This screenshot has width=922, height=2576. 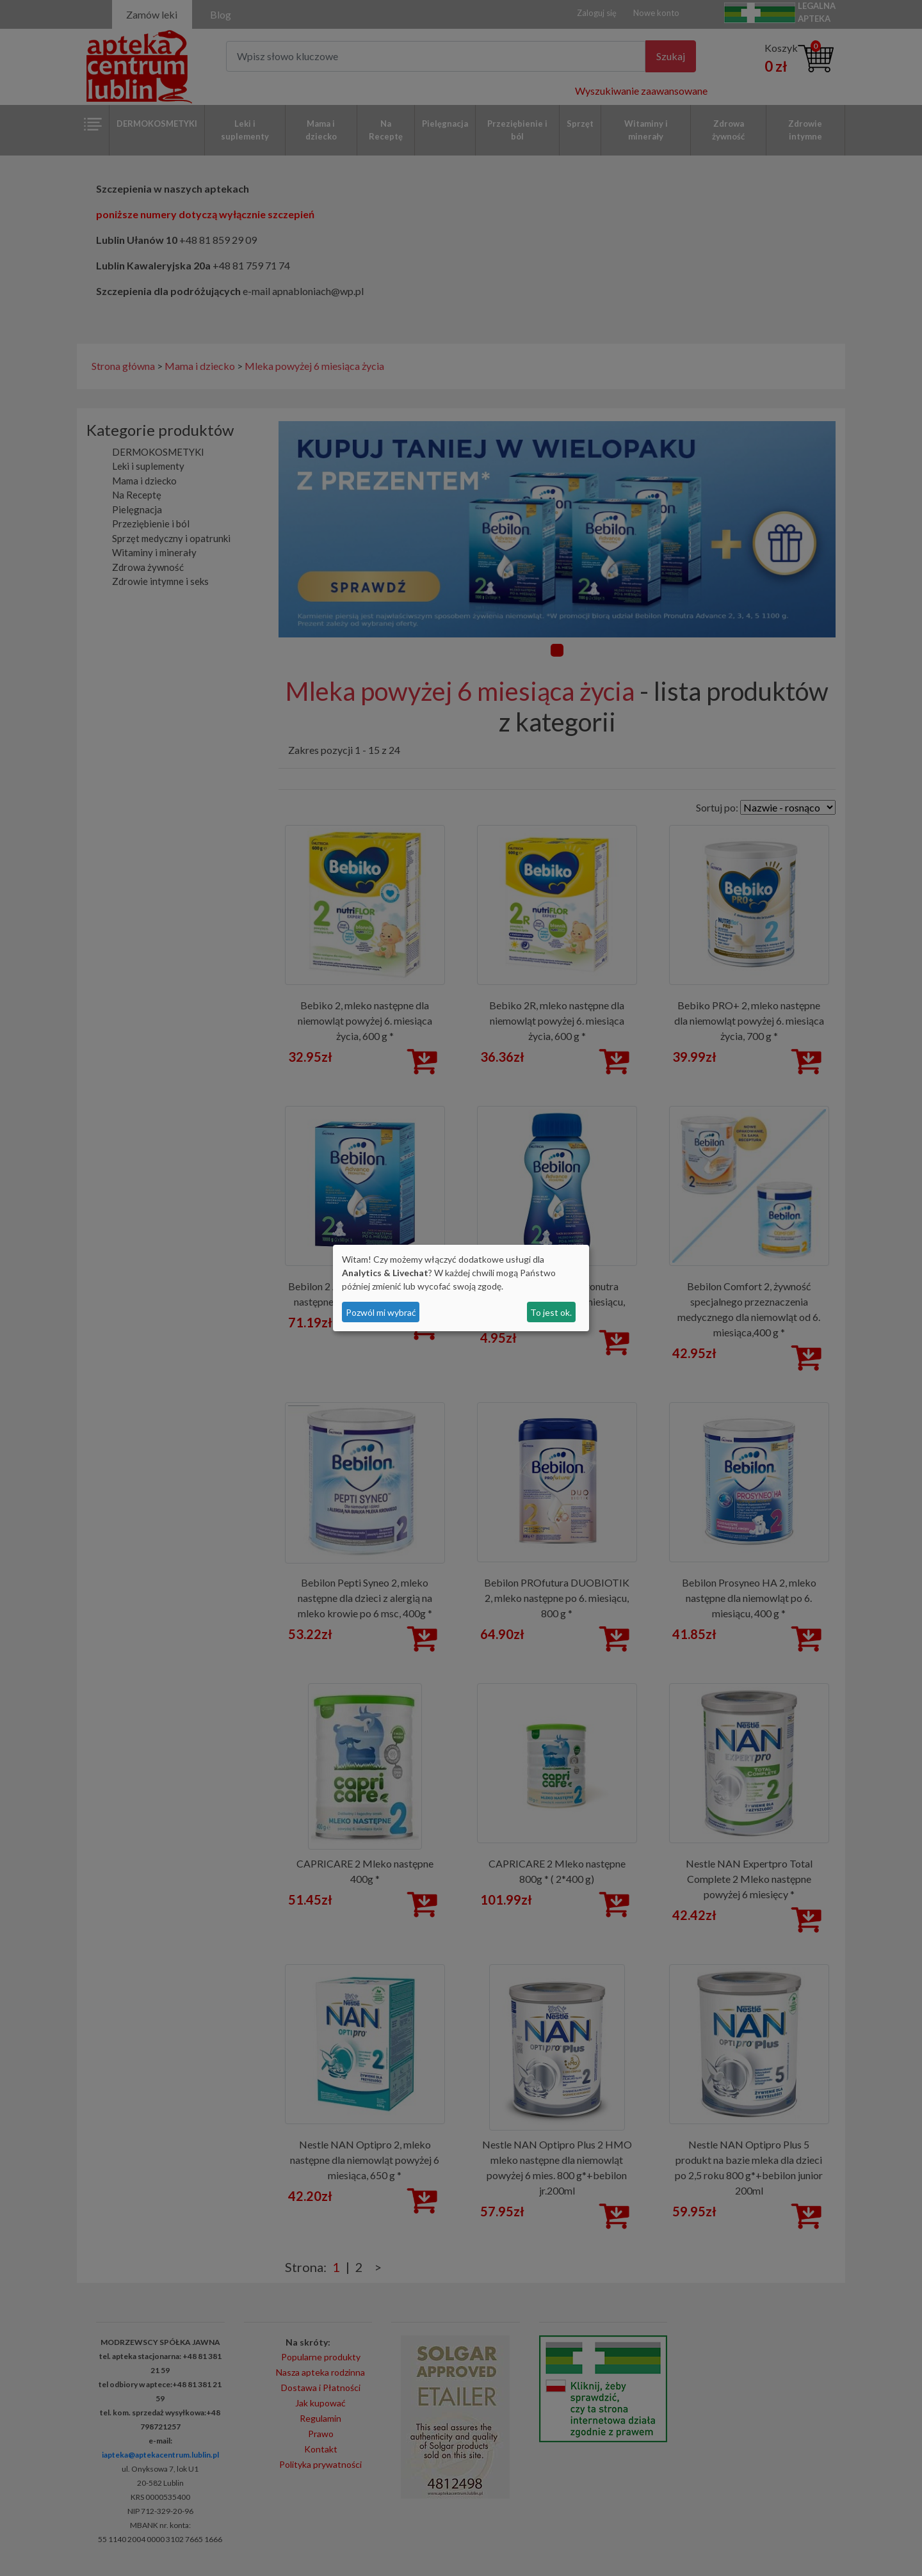 What do you see at coordinates (381, 1312) in the screenshot?
I see `Pozwól mi wybrać` at bounding box center [381, 1312].